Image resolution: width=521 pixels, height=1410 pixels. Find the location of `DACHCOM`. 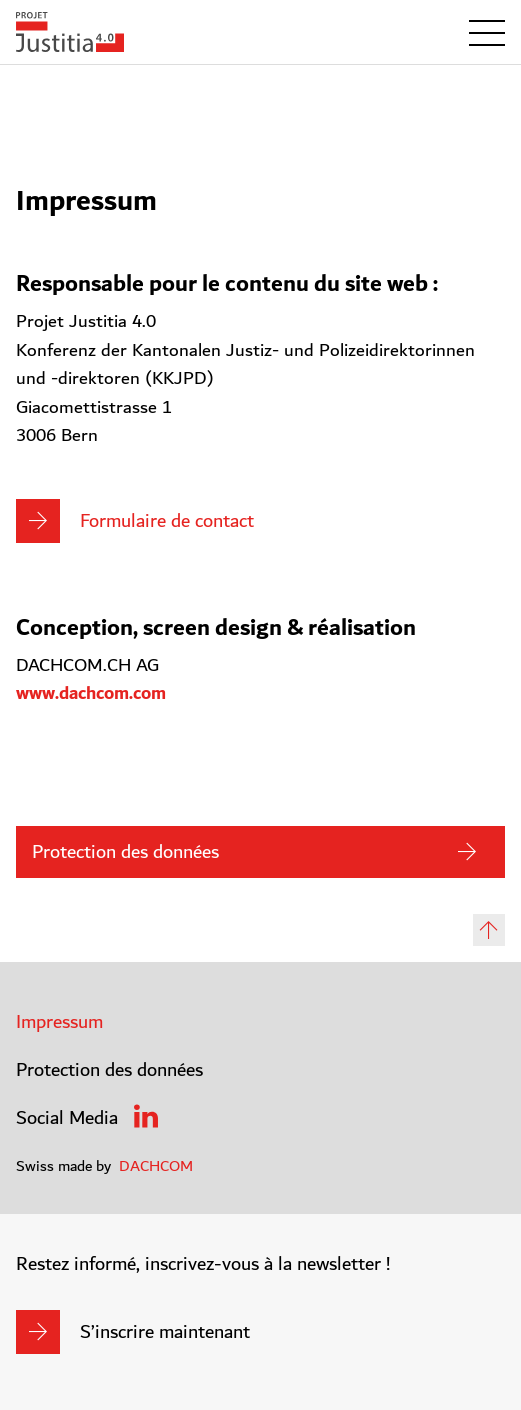

DACHCOM is located at coordinates (156, 1166).